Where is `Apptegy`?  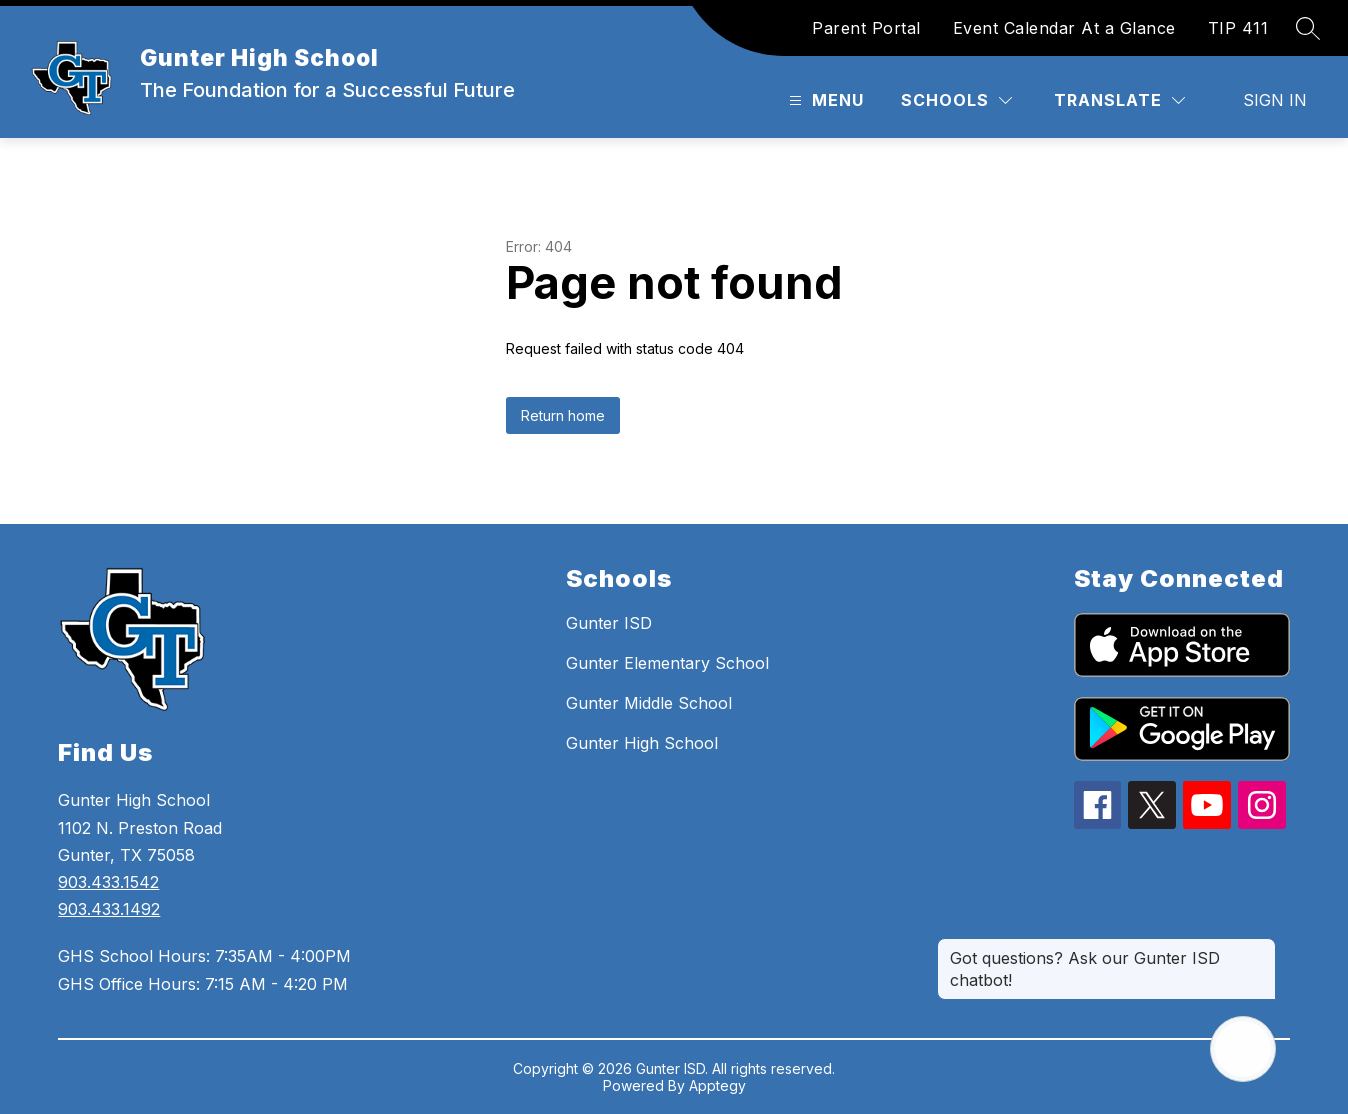 Apptegy is located at coordinates (717, 1085).